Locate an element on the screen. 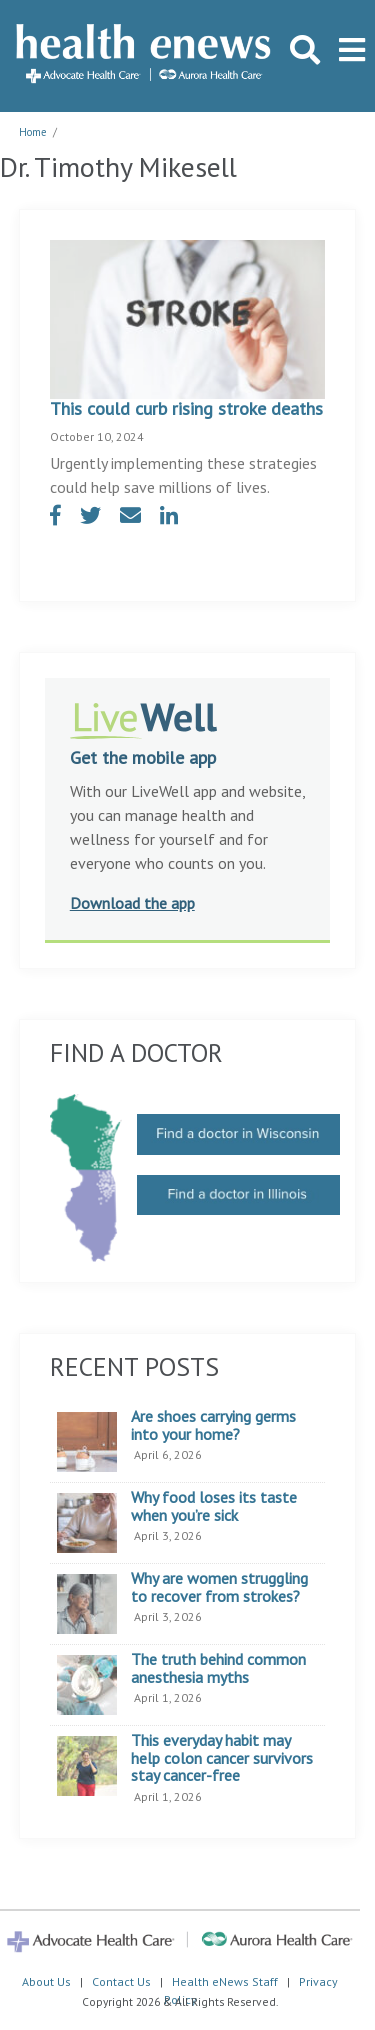 This screenshot has height=2030, width=375. The truth behind common anesthesia myths is located at coordinates (218, 1668).